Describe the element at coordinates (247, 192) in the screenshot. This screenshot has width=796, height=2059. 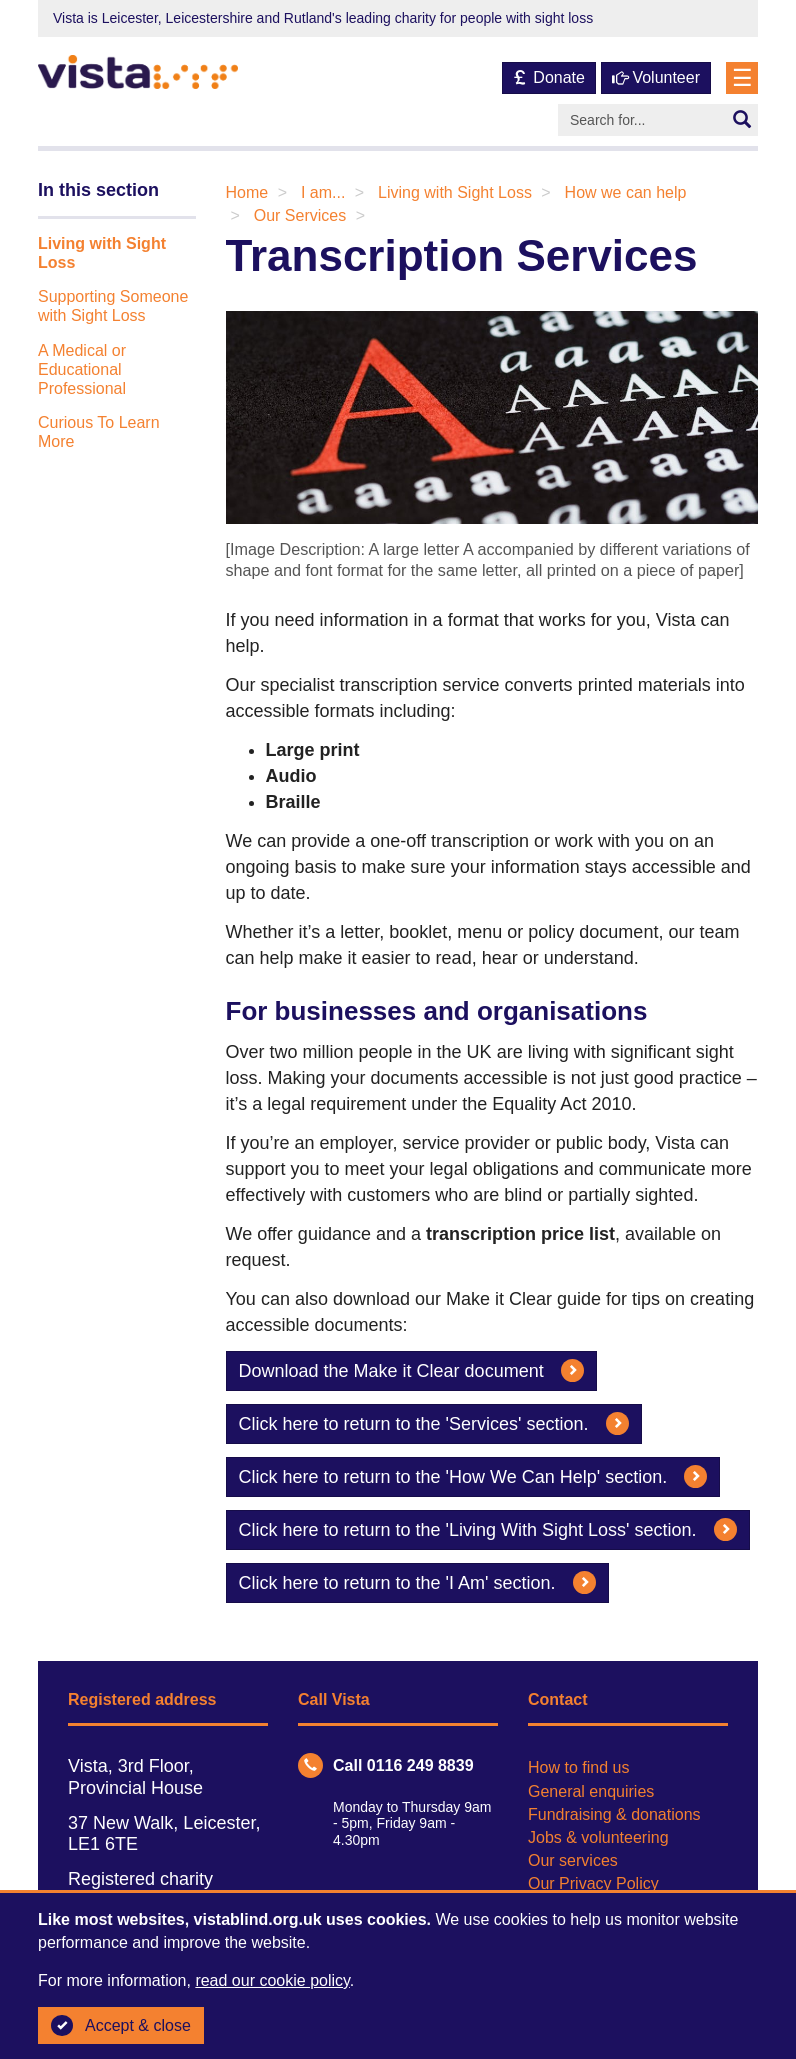
I see `Home` at that location.